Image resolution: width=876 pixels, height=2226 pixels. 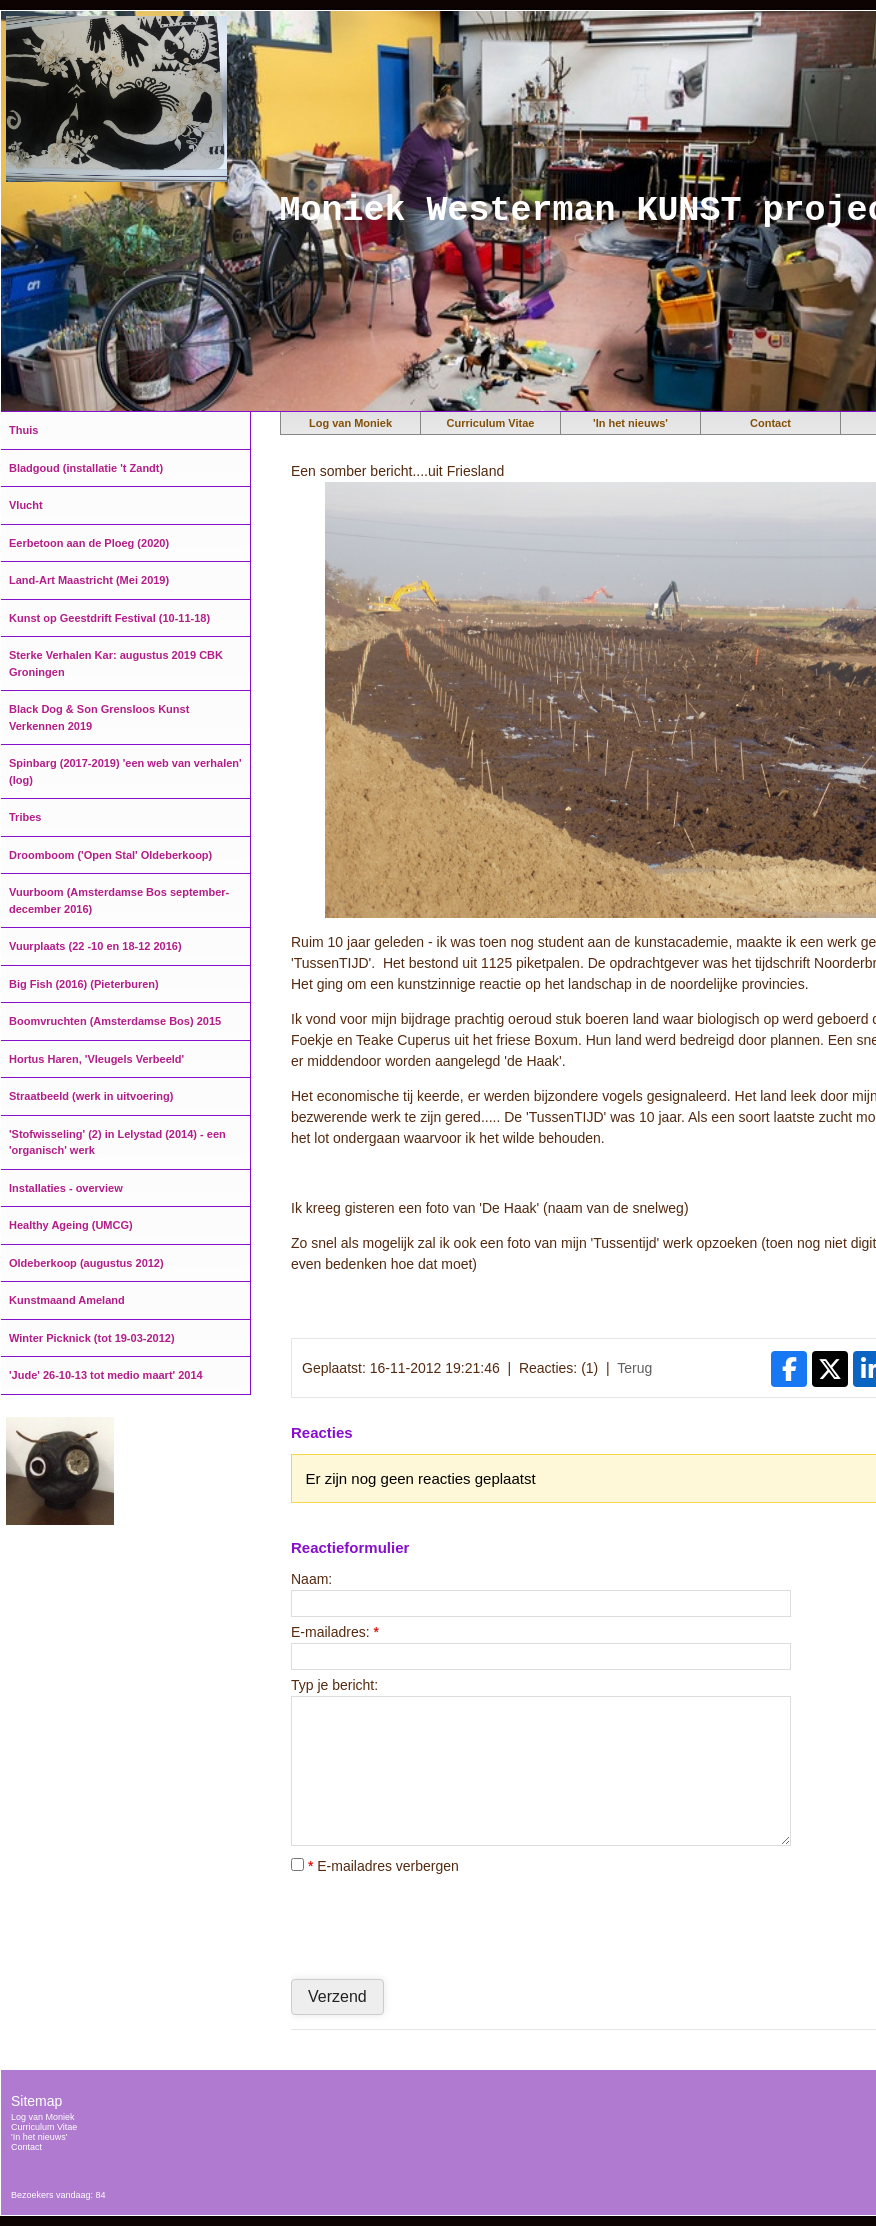 I want to click on Healthy Ageing (UMCG), so click(x=71, y=1225).